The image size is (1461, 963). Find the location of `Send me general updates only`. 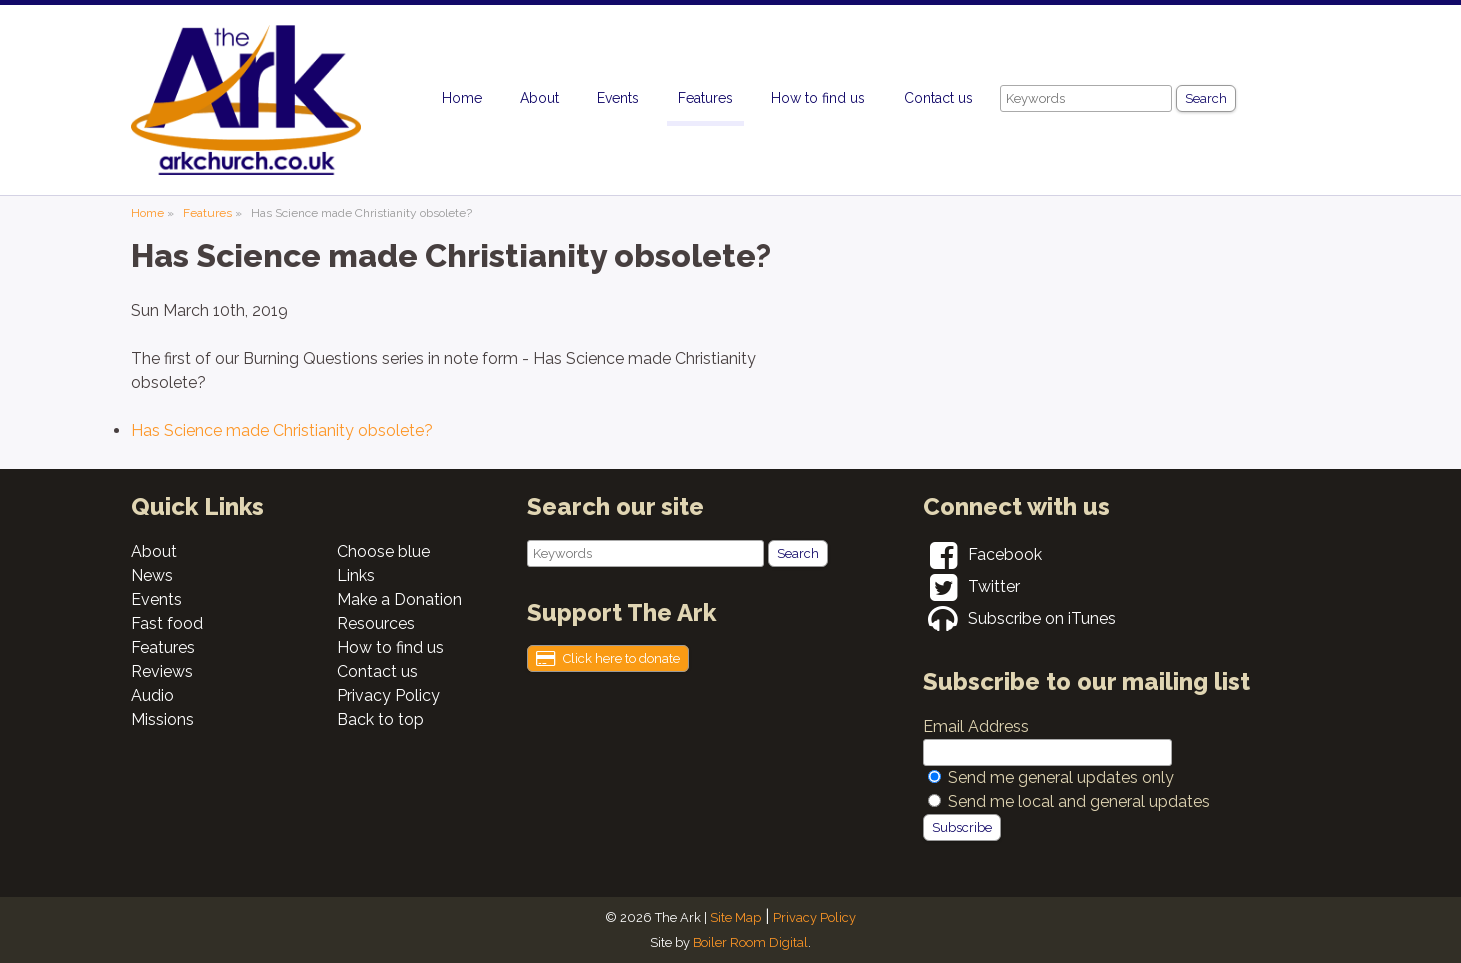

Send me general updates only is located at coordinates (1061, 777).